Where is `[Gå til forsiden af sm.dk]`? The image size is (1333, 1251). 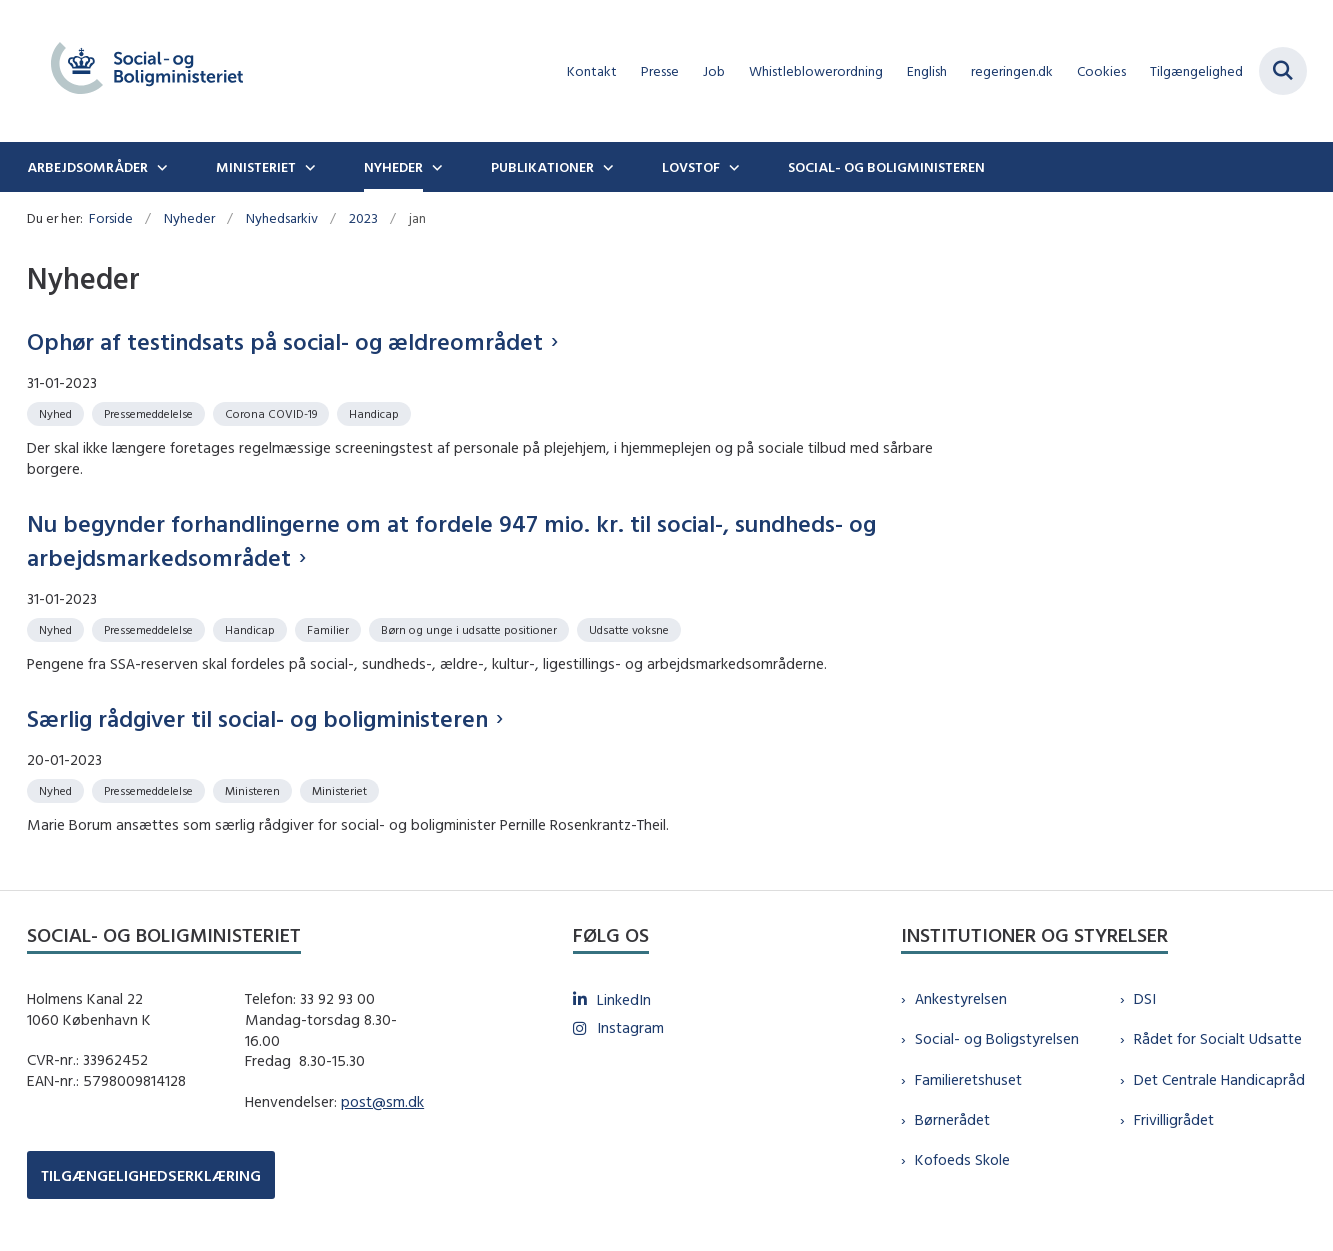
[Gå til forsiden af sm.dk] is located at coordinates (147, 71).